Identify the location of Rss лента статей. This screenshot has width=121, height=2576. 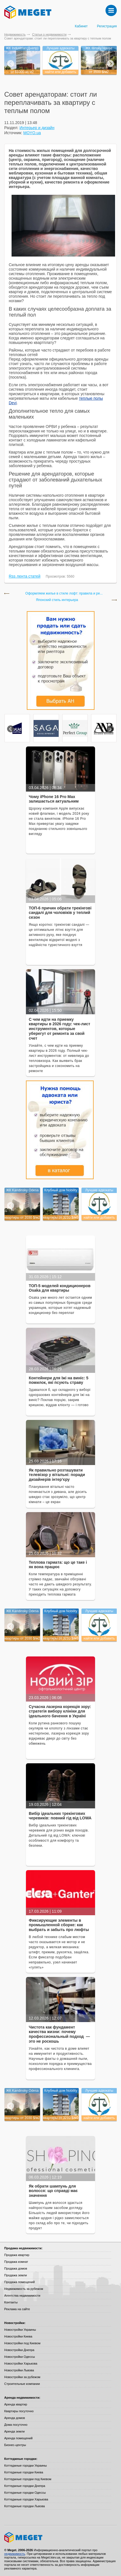
(24, 576).